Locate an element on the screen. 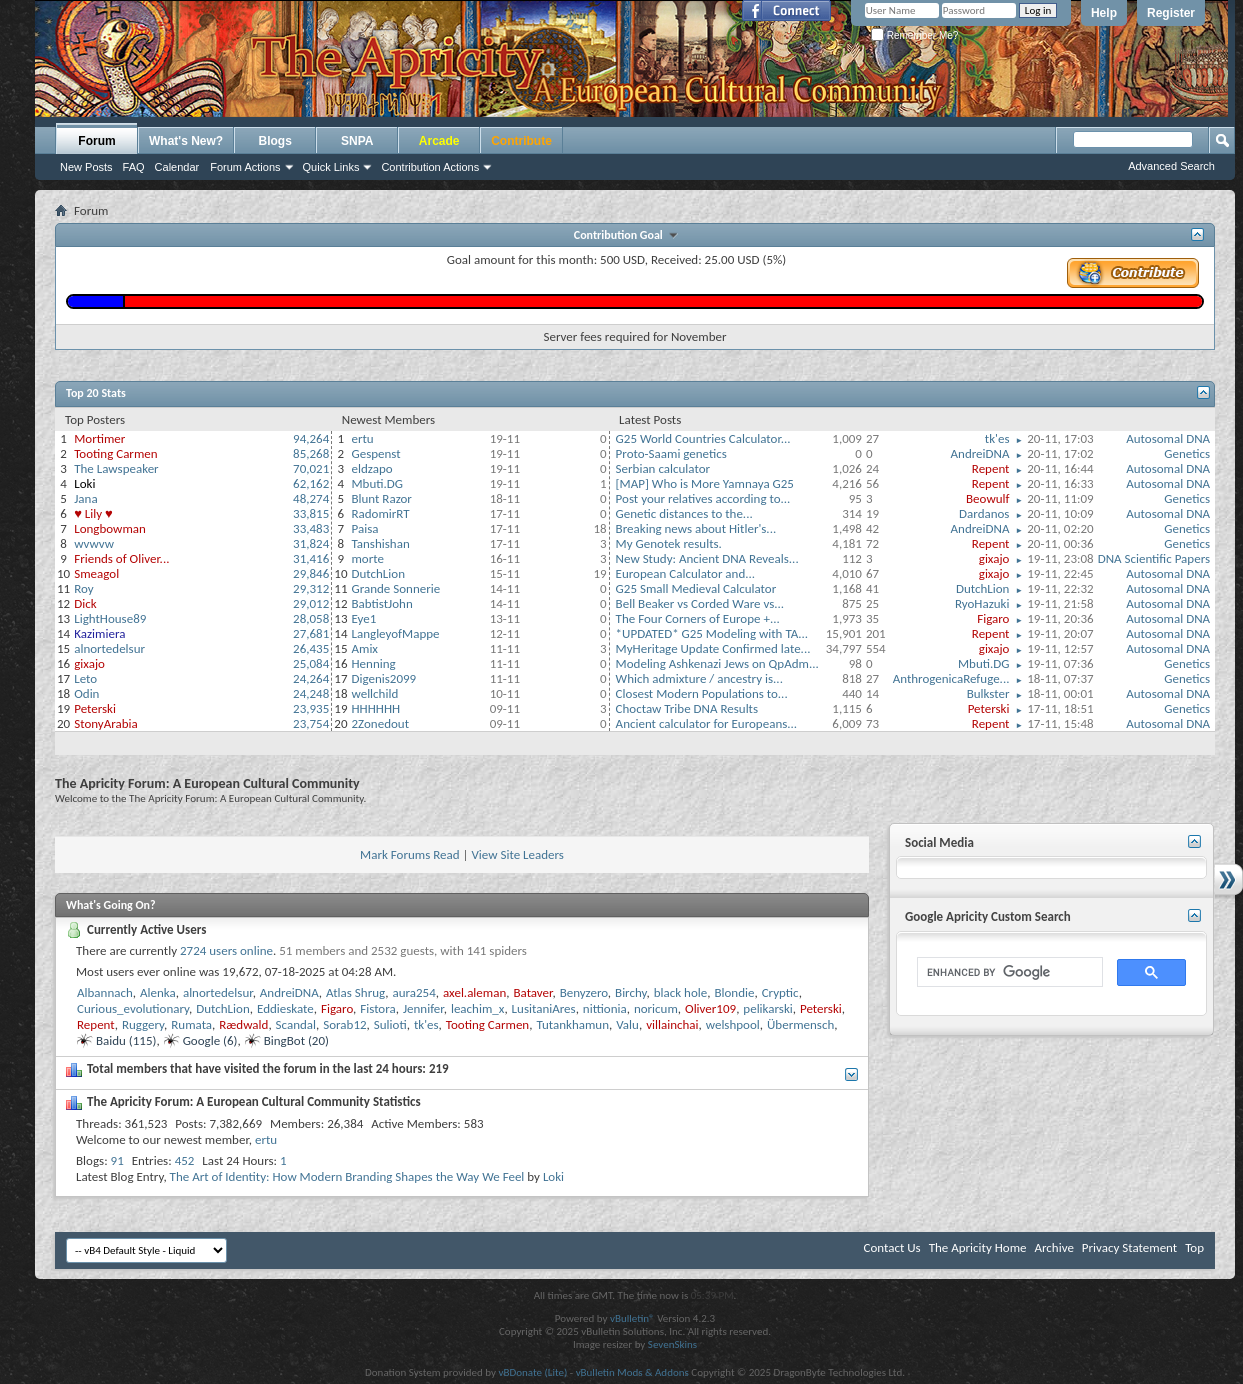 The height and width of the screenshot is (1384, 1243). Benyzero is located at coordinates (584, 992).